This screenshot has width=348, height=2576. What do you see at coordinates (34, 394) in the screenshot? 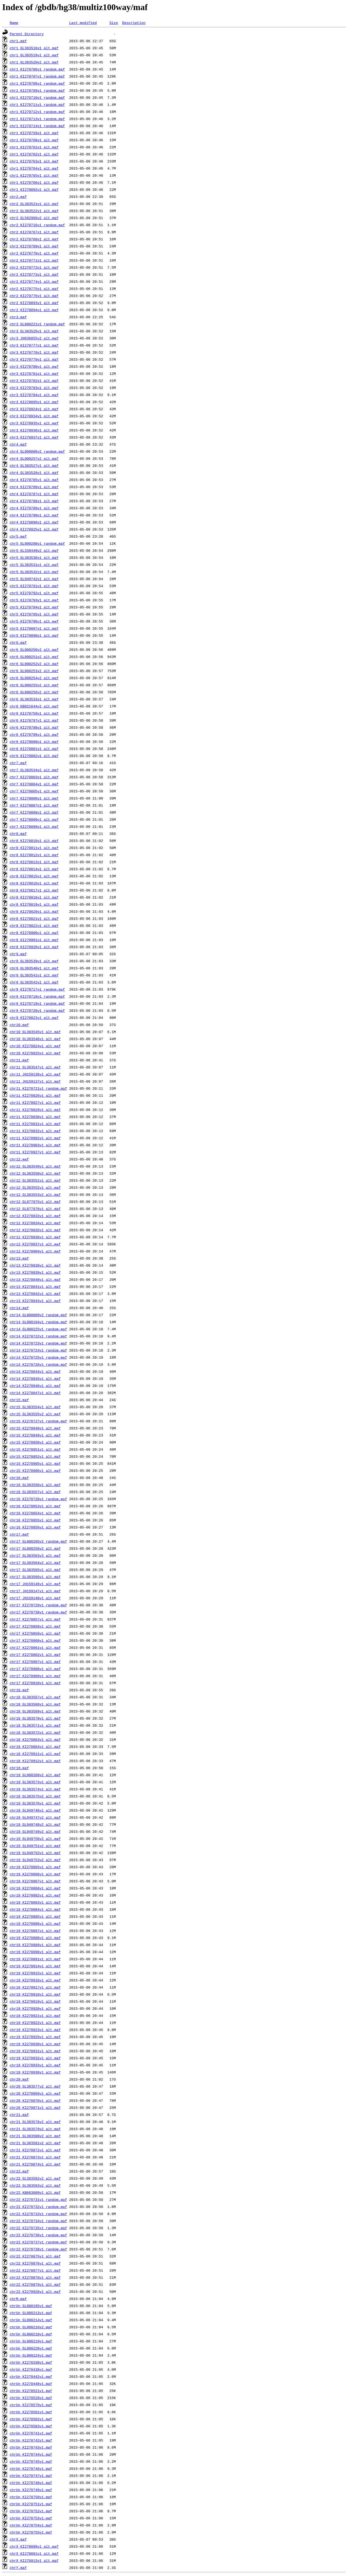
I see `chr3_KI270784v1_alt.maf` at bounding box center [34, 394].